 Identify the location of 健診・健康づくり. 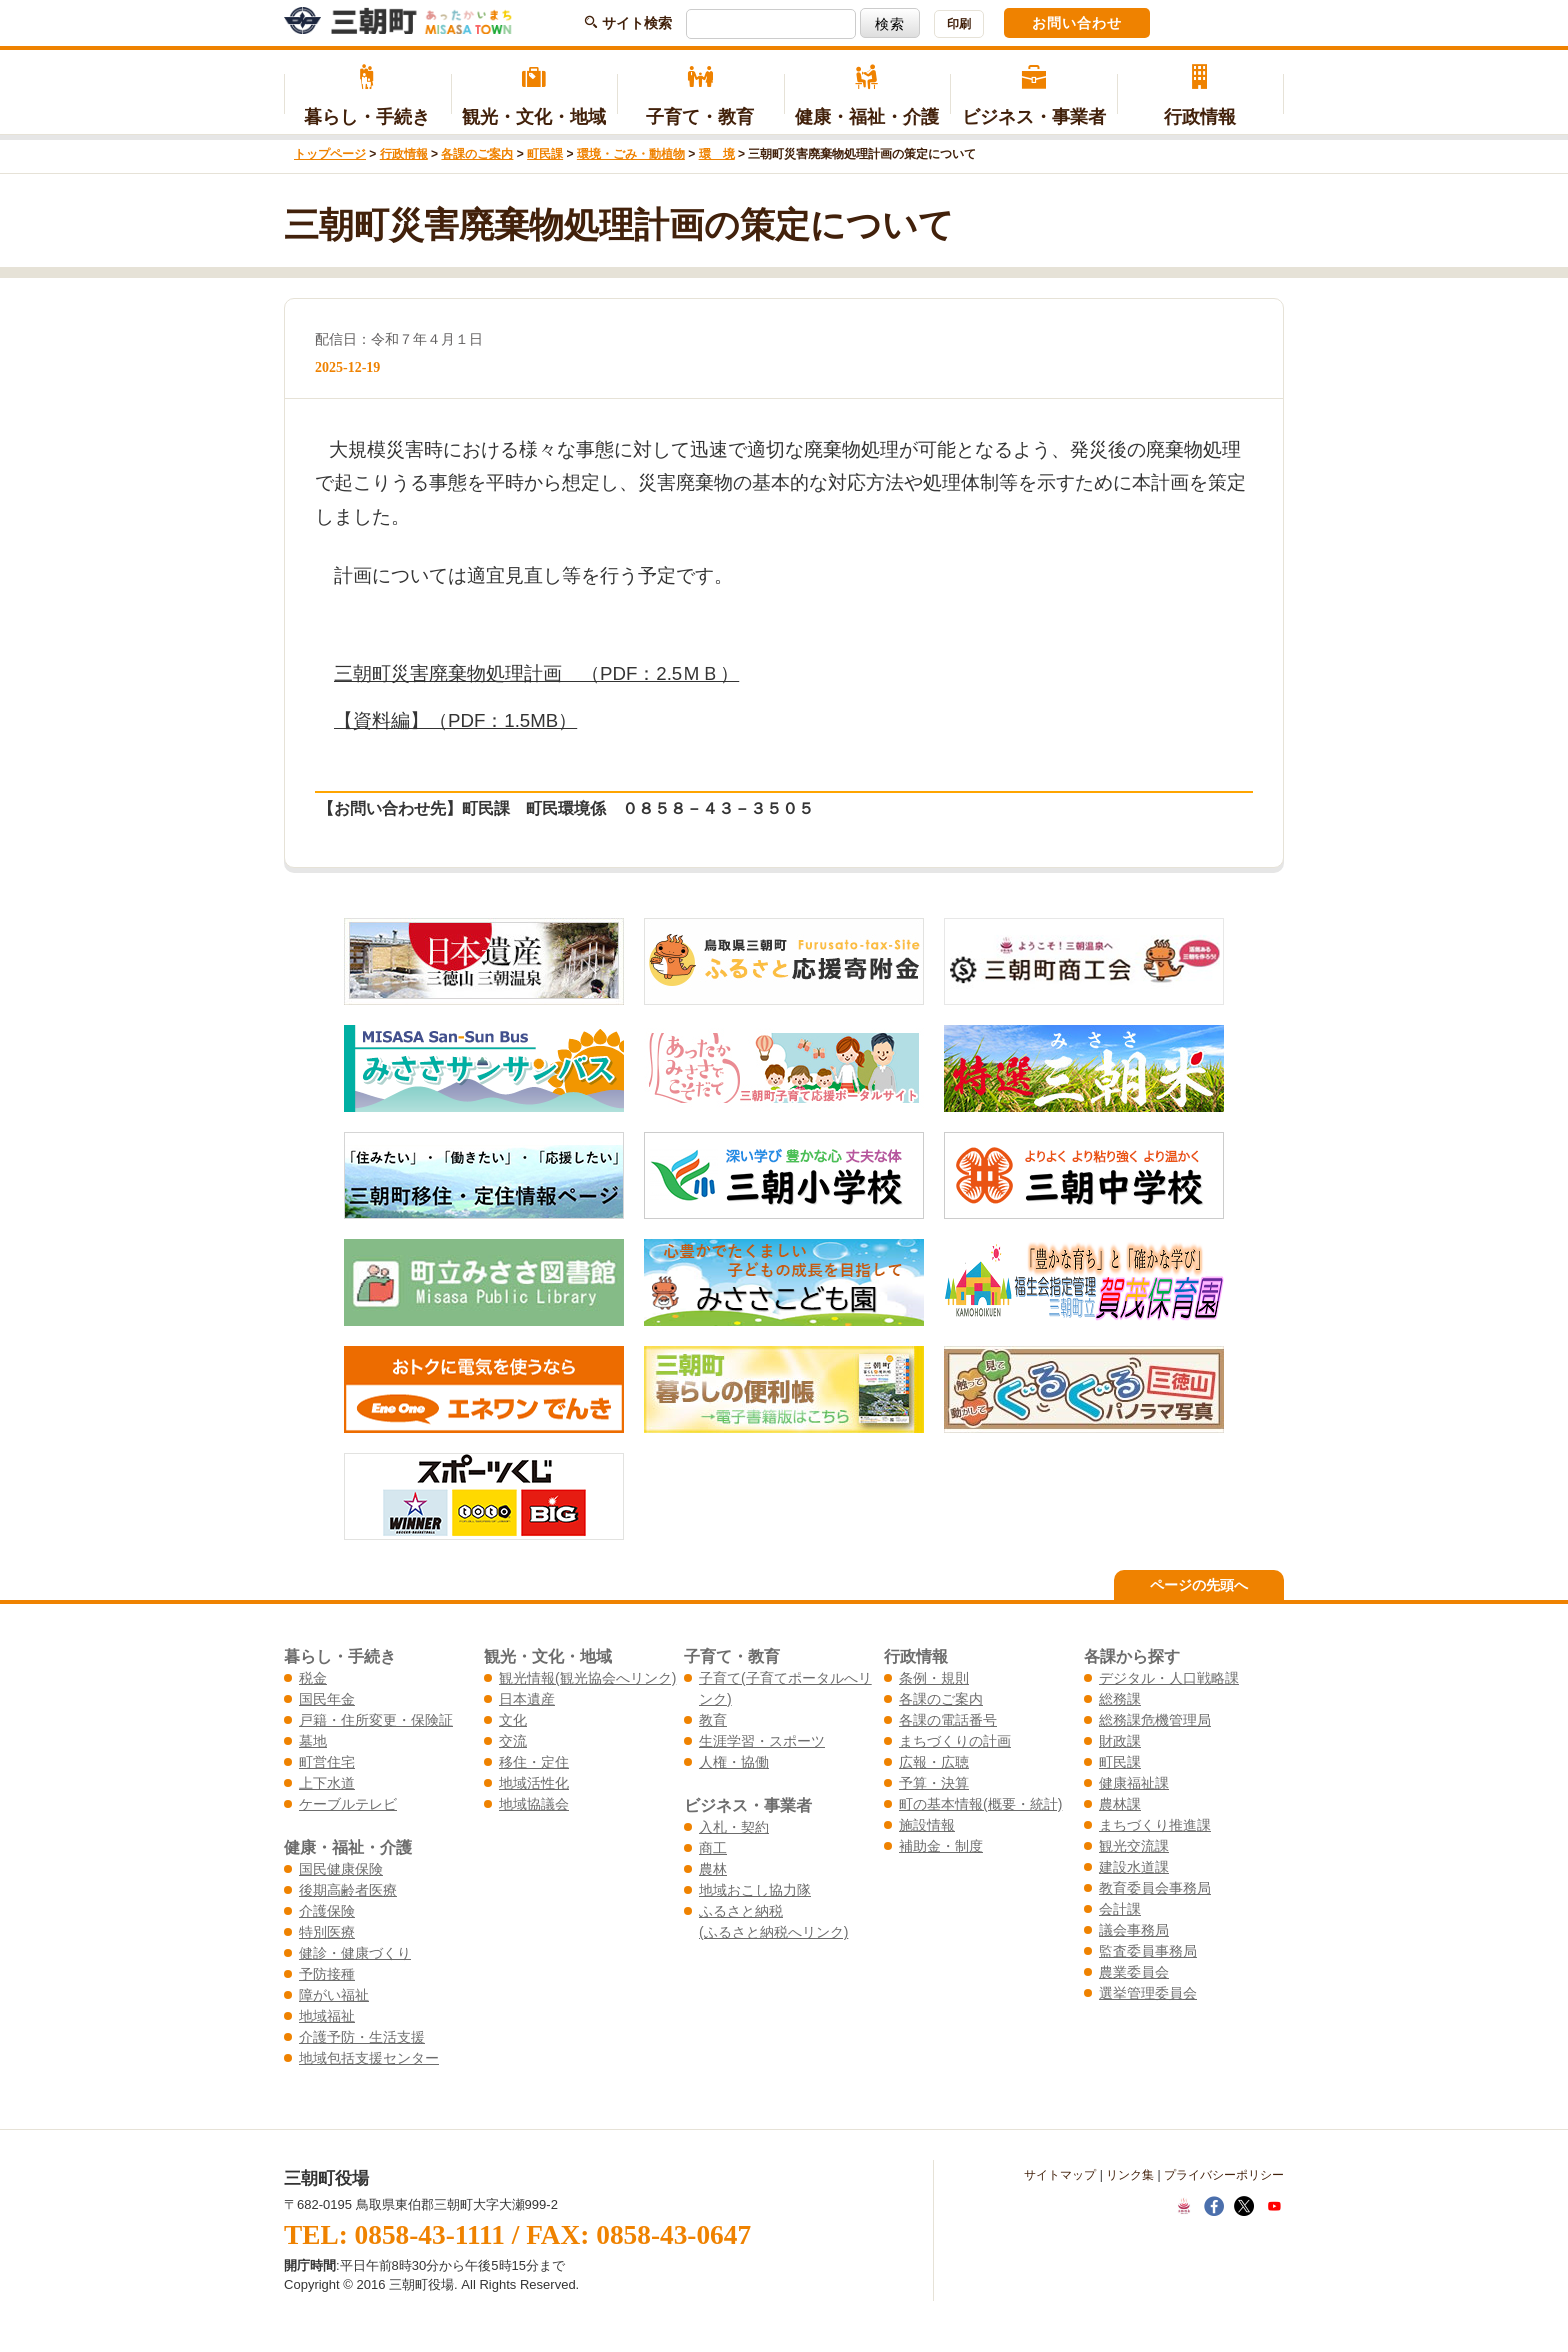
(355, 1953).